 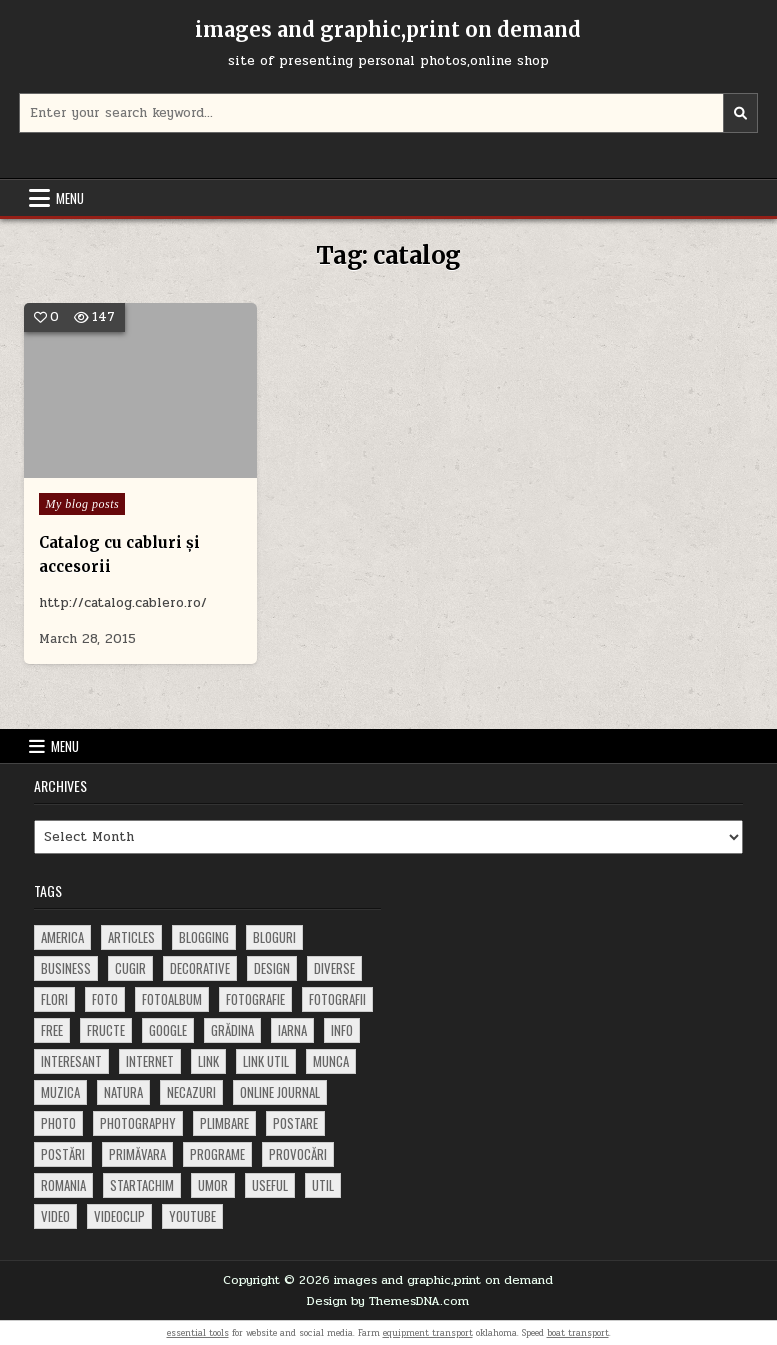 What do you see at coordinates (266, 1061) in the screenshot?
I see `link util [link util (143 items)]` at bounding box center [266, 1061].